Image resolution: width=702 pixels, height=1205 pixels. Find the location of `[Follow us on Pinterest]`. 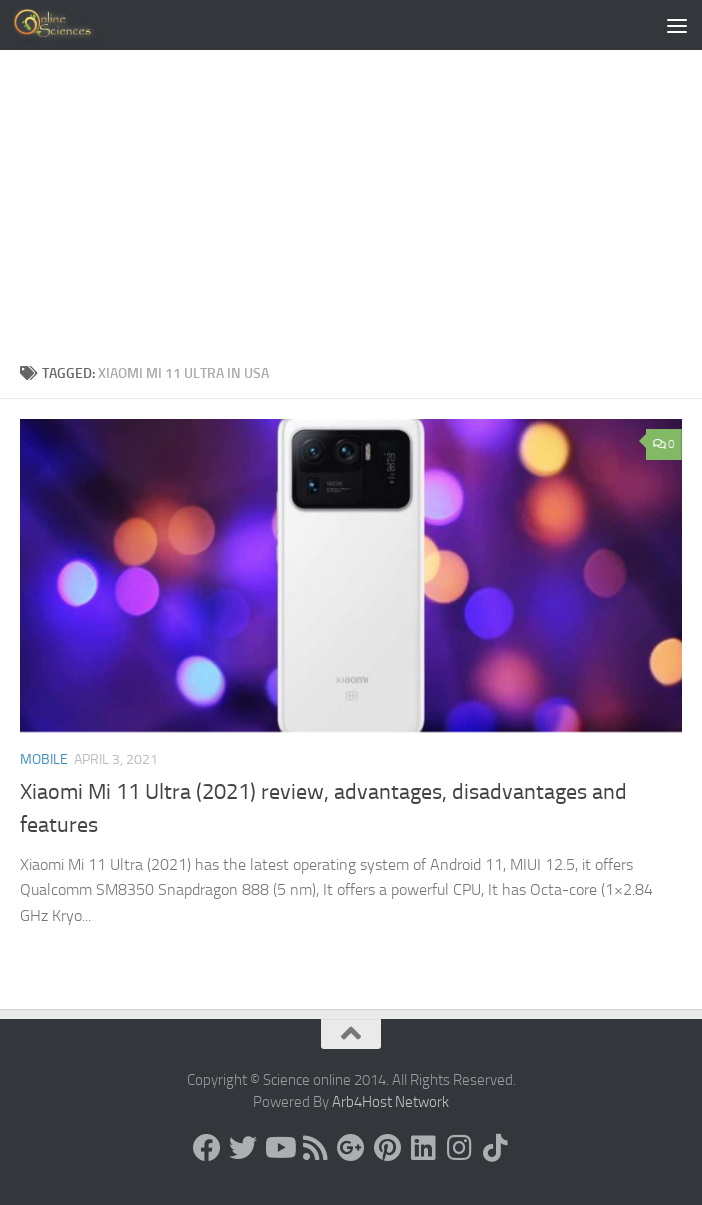

[Follow us on Pinterest] is located at coordinates (387, 1148).